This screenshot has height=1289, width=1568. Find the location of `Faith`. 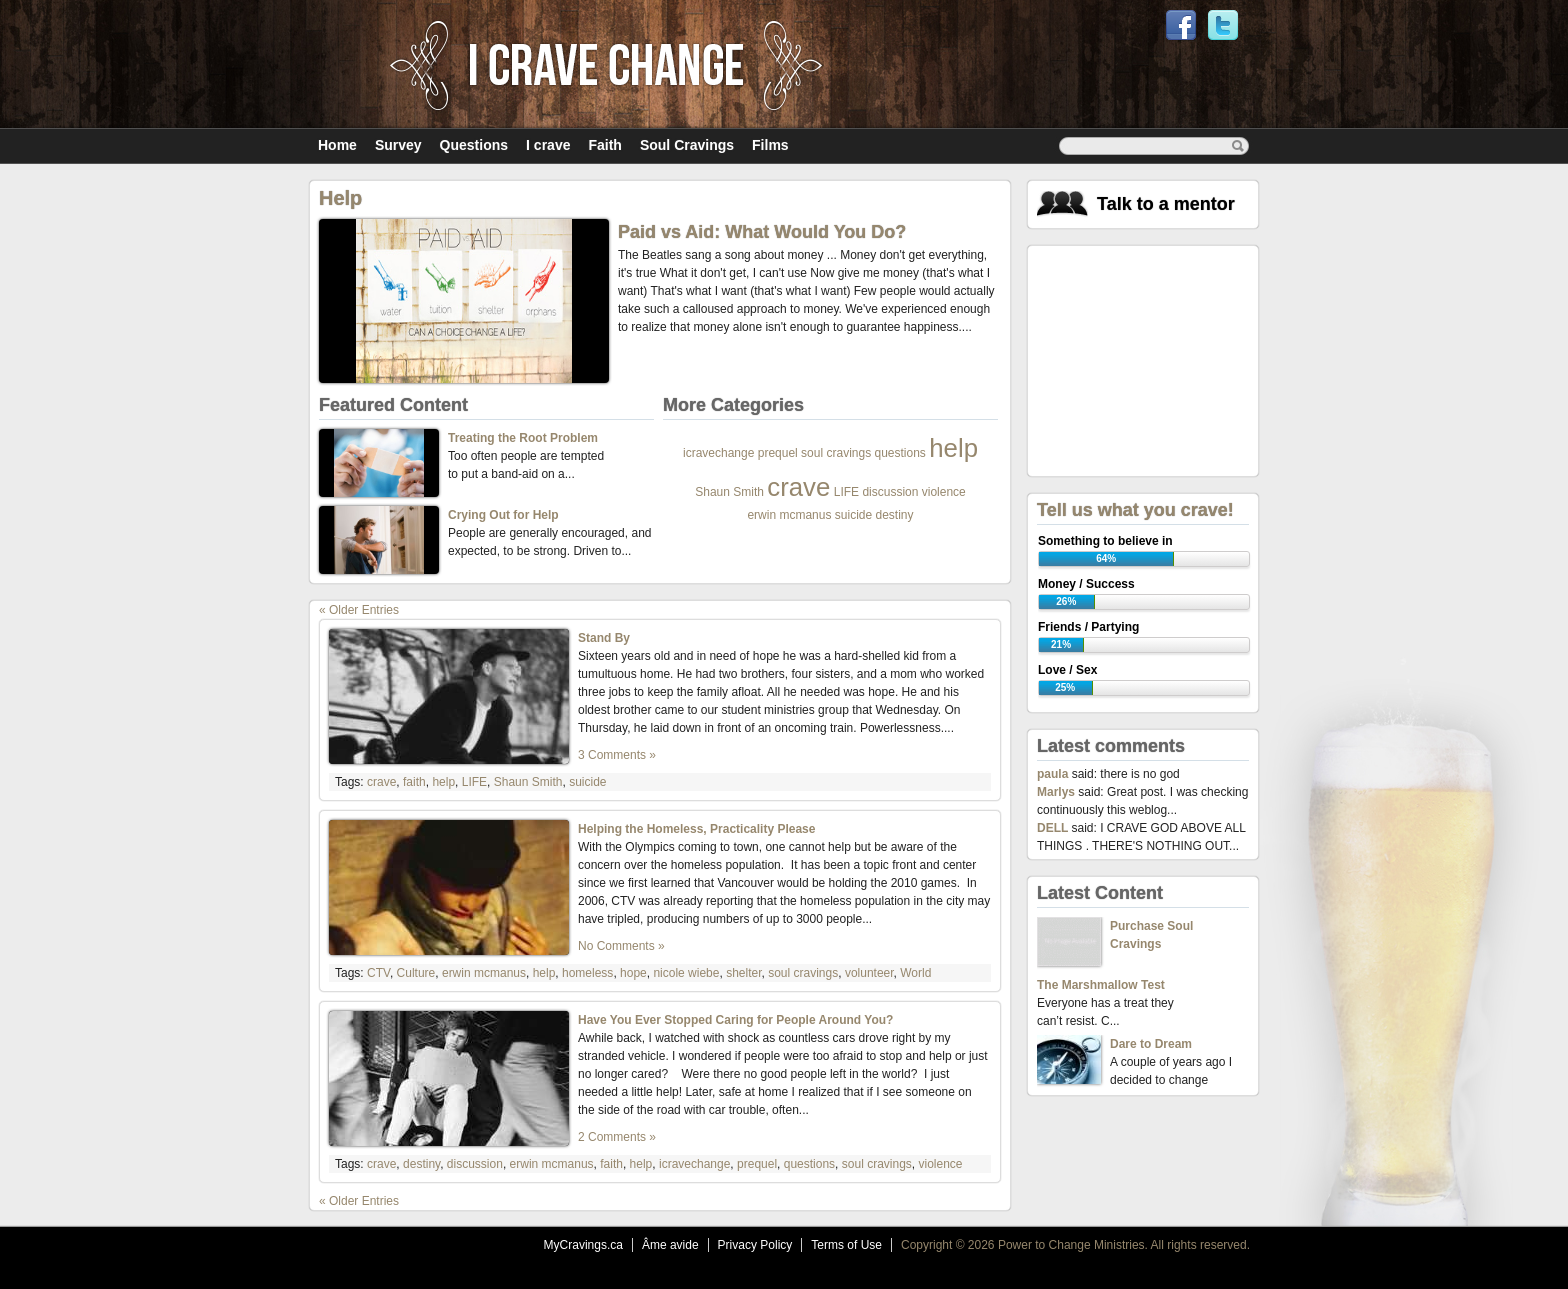

Faith is located at coordinates (604, 145).